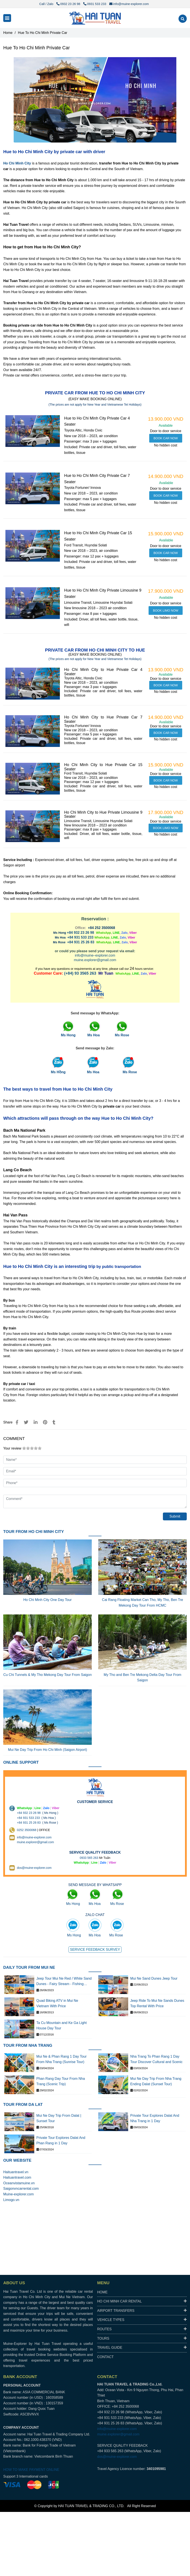  Describe the element at coordinates (89, 1857) in the screenshot. I see `0933 565 263 [THUÊ XE DU LỊCH TẠI 63 TỈNH THÀNH Ở VIỆT NAM GIÁ RẺ DỊCH VỤ AN TOÀN]` at that location.